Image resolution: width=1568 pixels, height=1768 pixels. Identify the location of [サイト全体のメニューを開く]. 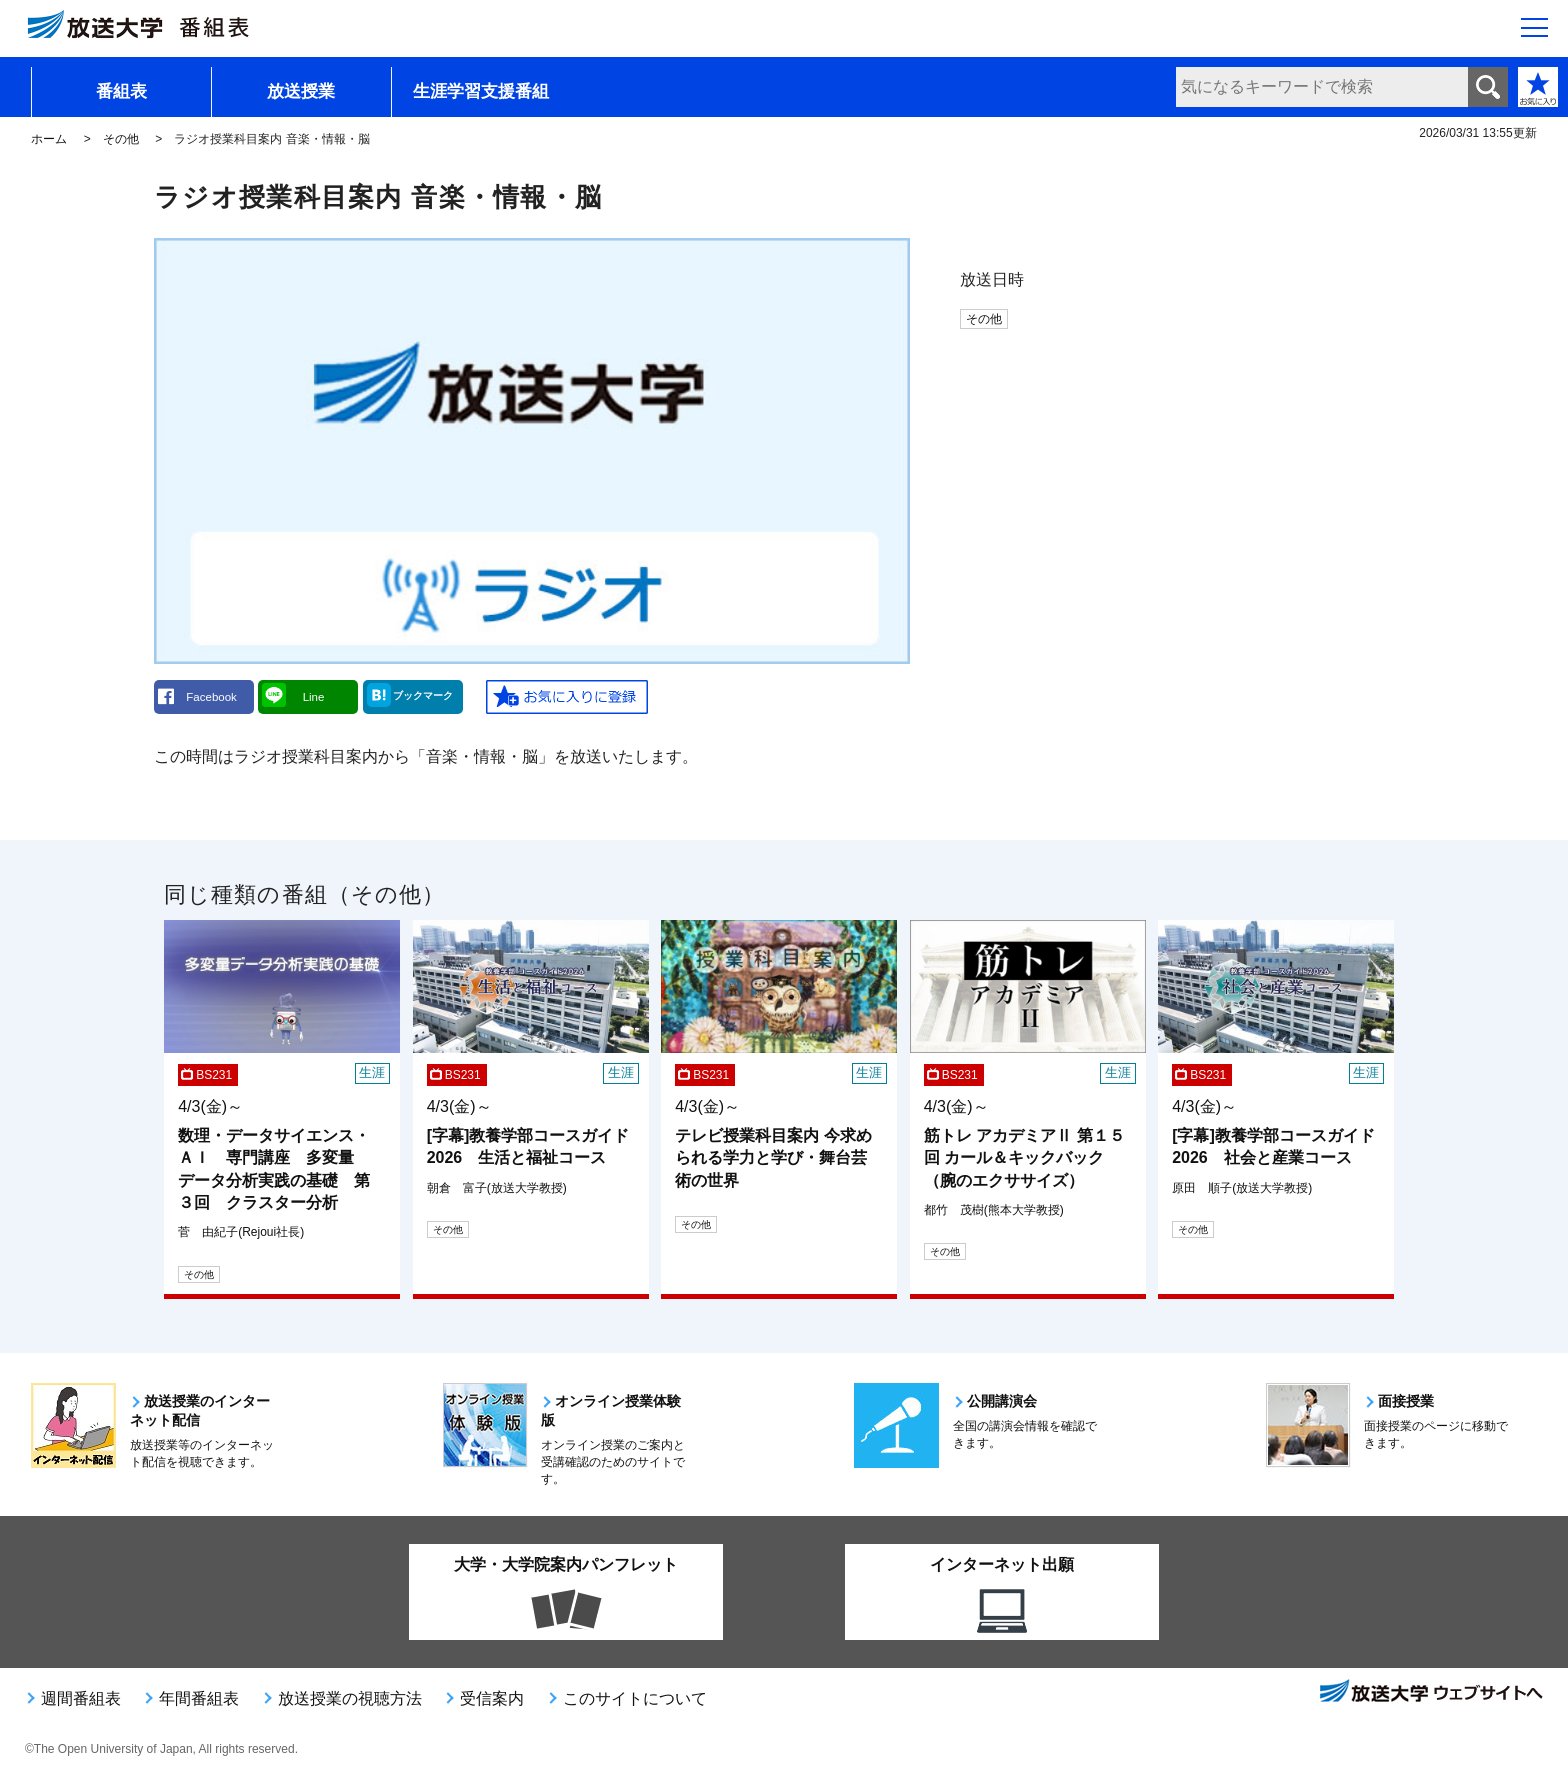
(1534, 31).